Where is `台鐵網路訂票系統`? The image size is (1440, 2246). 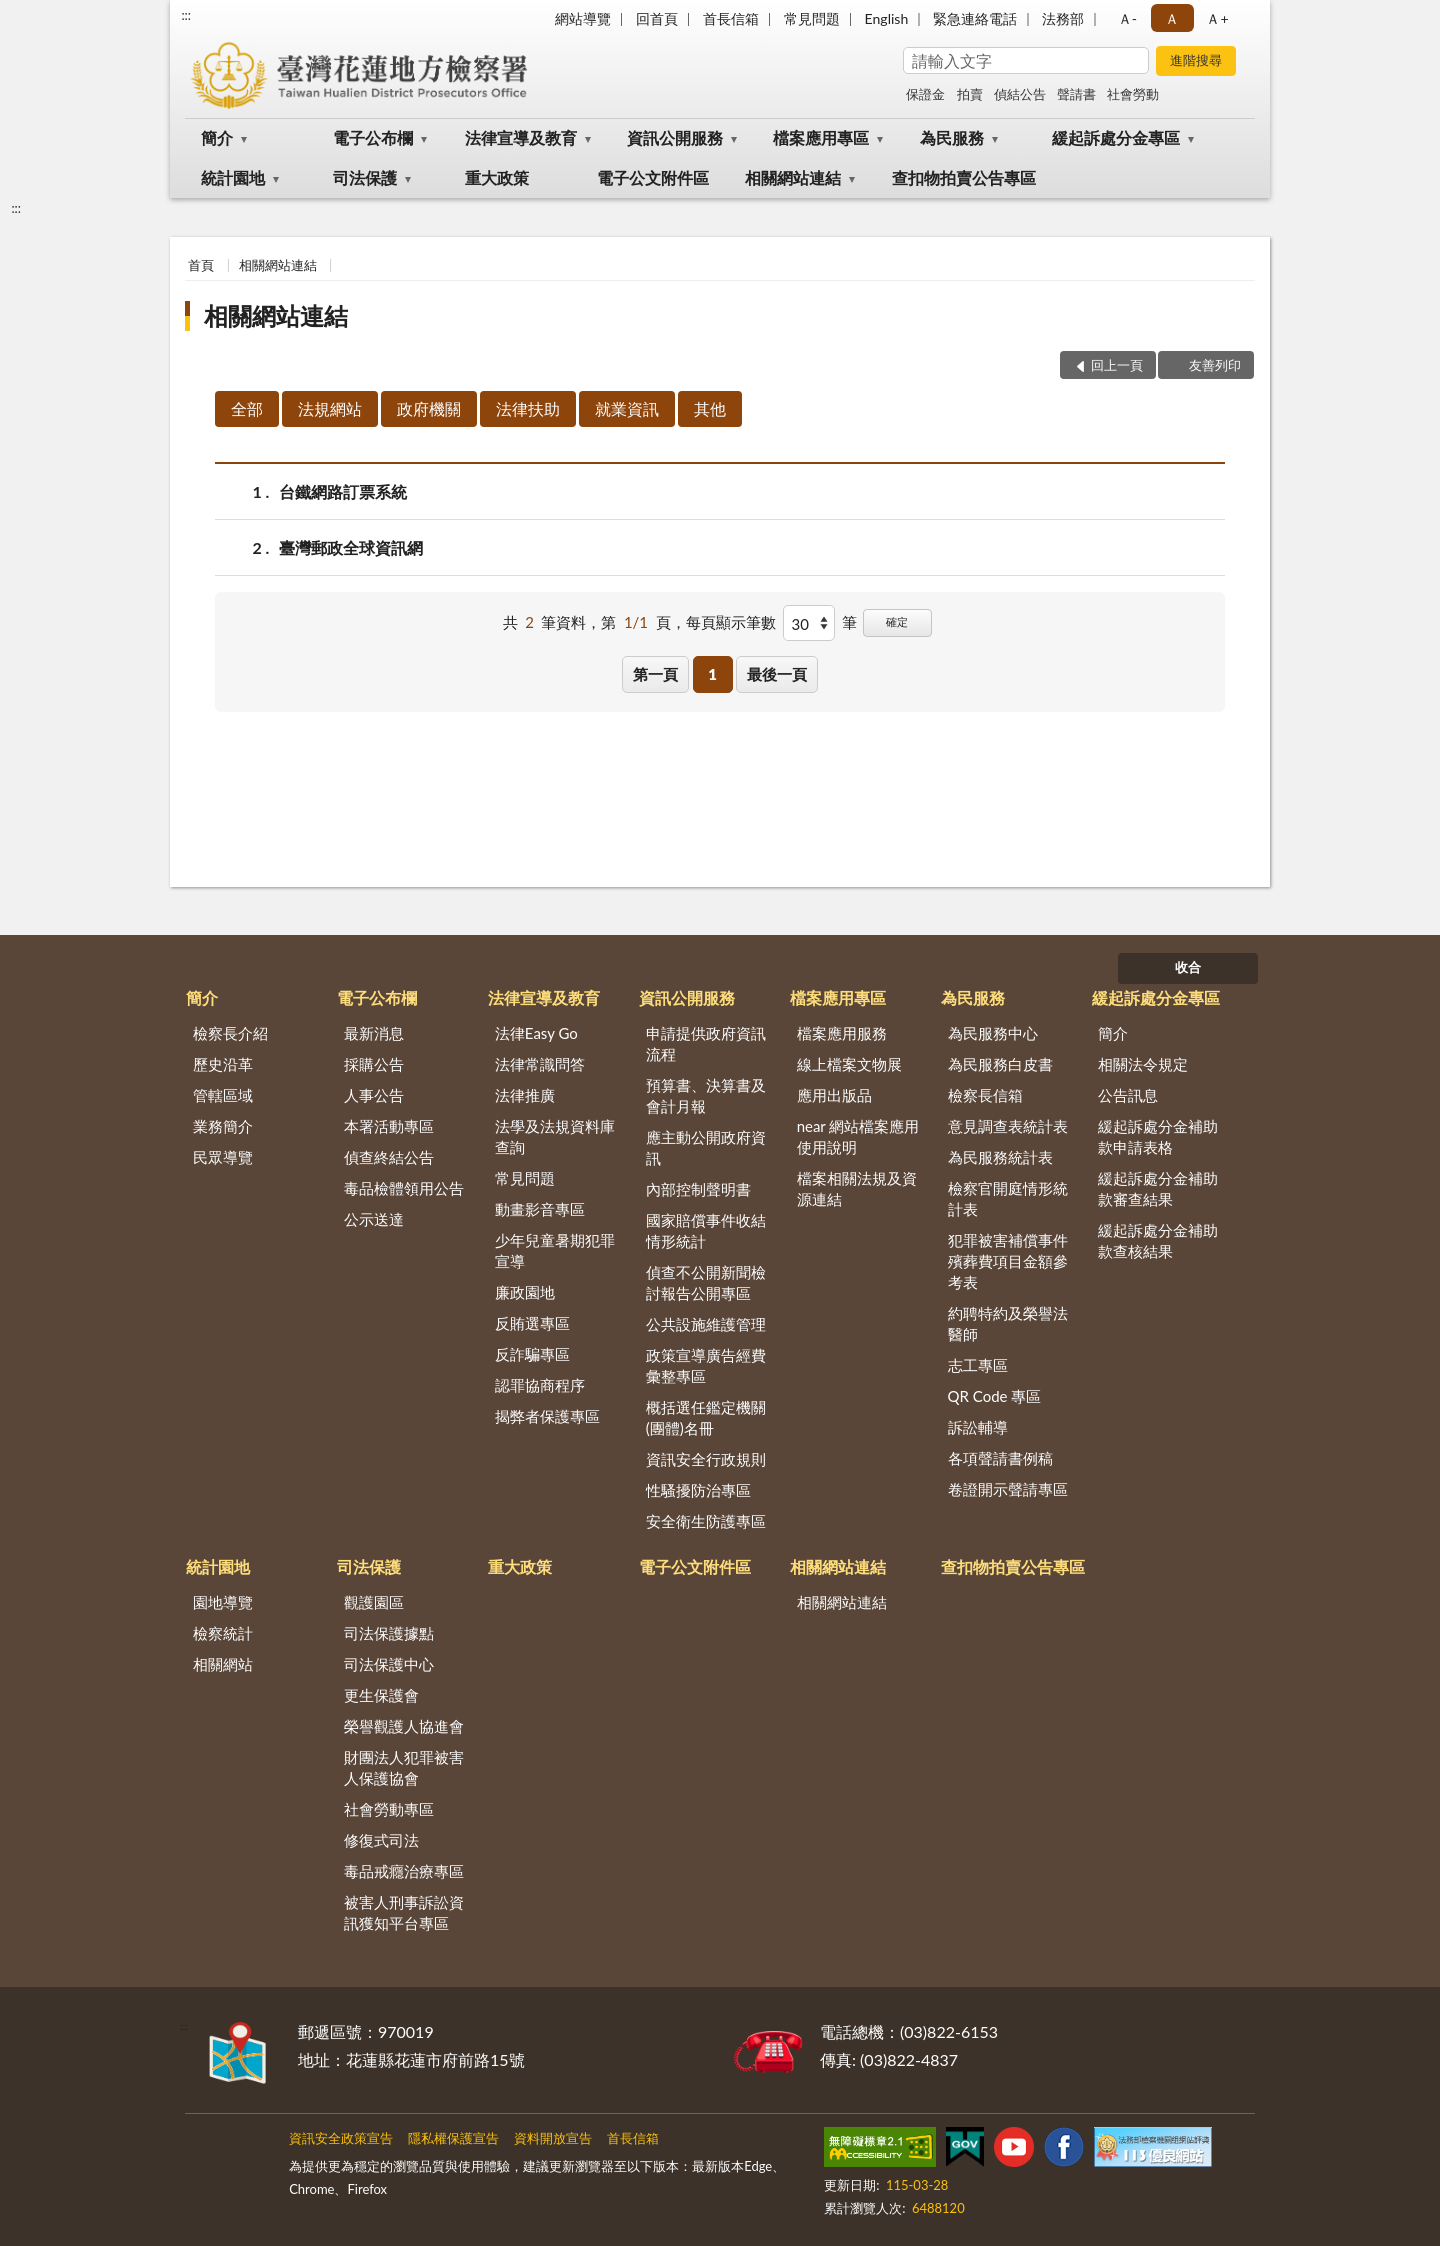
台鐵網路訂票系統 is located at coordinates (343, 491).